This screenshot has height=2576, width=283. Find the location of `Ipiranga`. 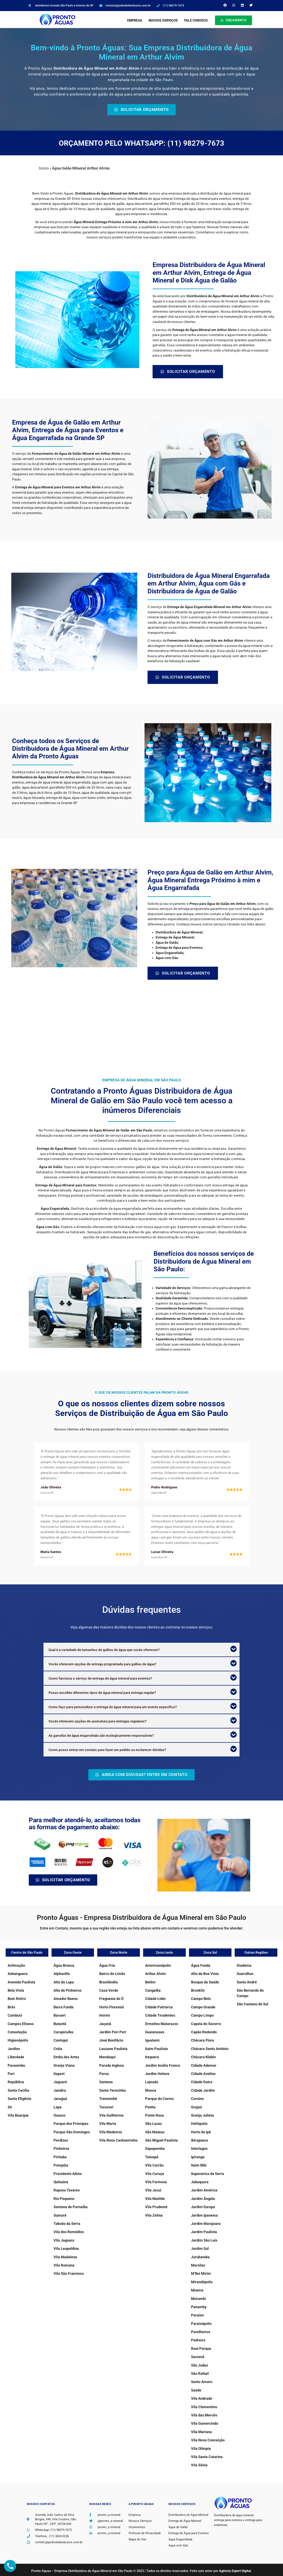

Ipiranga is located at coordinates (198, 2154).